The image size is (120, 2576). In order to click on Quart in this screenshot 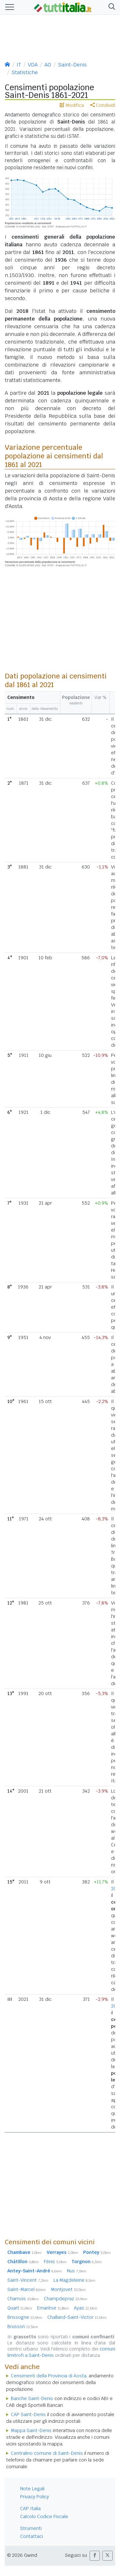, I will do `click(19, 2308)`.